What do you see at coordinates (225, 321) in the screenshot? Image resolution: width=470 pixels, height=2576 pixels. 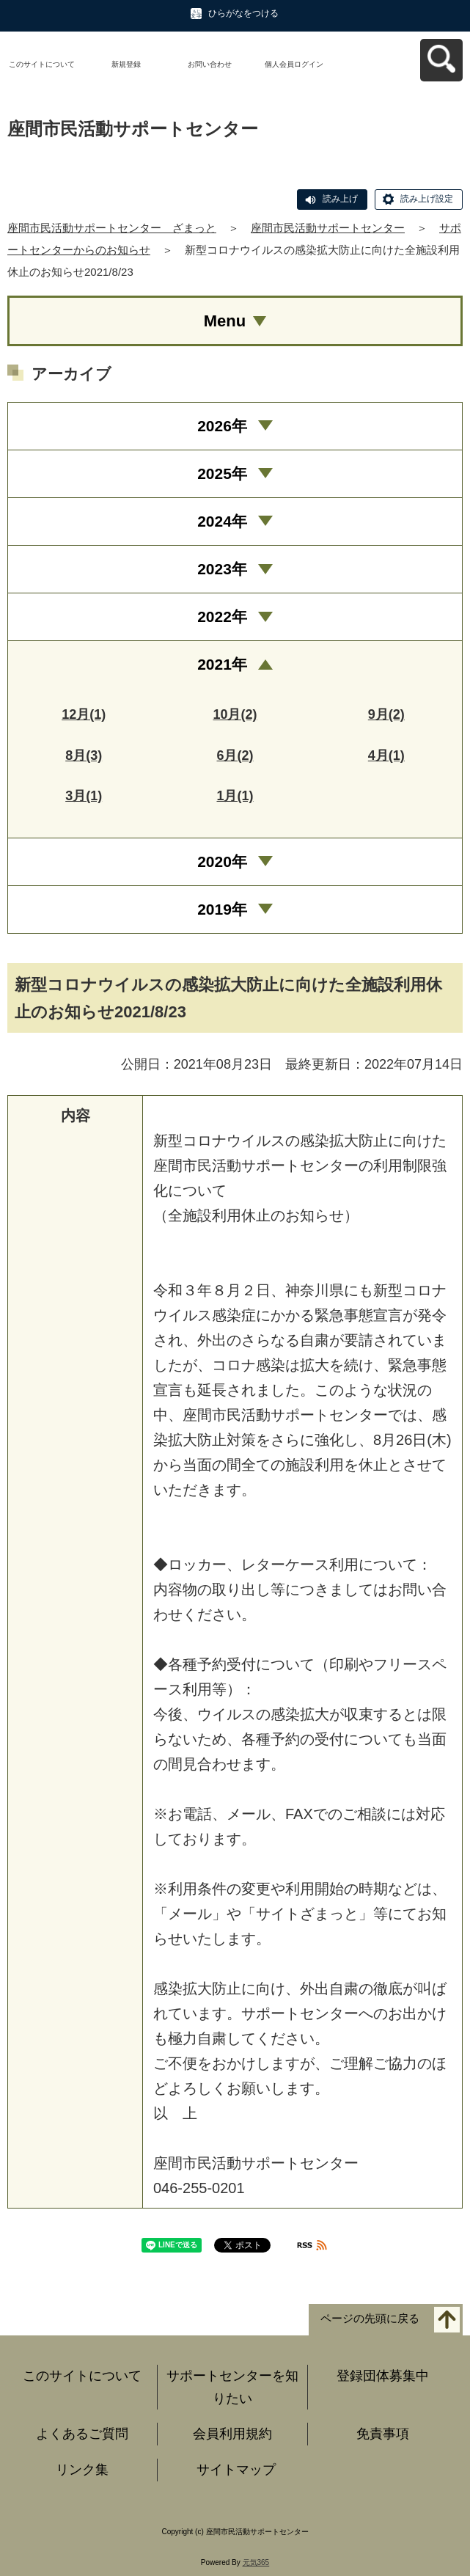 I see `Menu` at bounding box center [225, 321].